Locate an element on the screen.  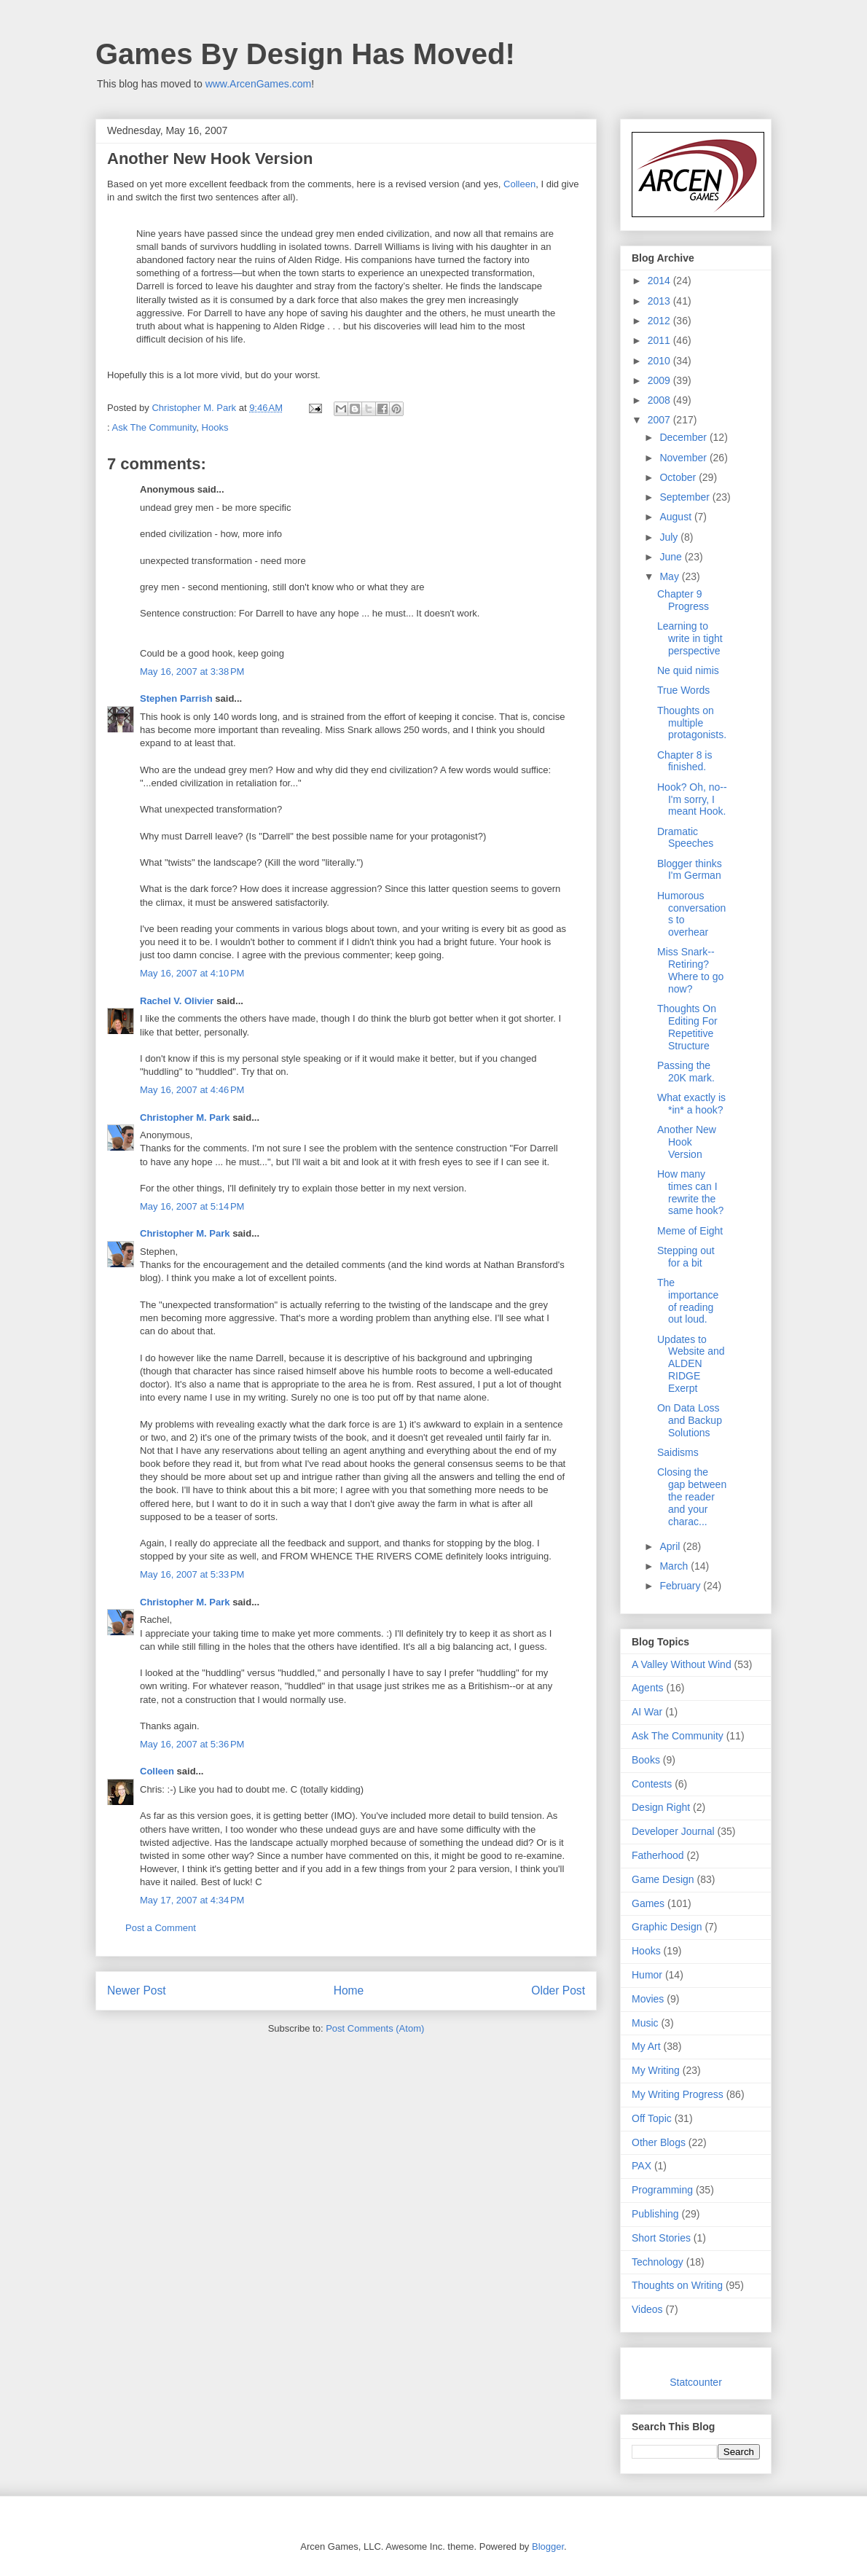
Game Design is located at coordinates (663, 1879).